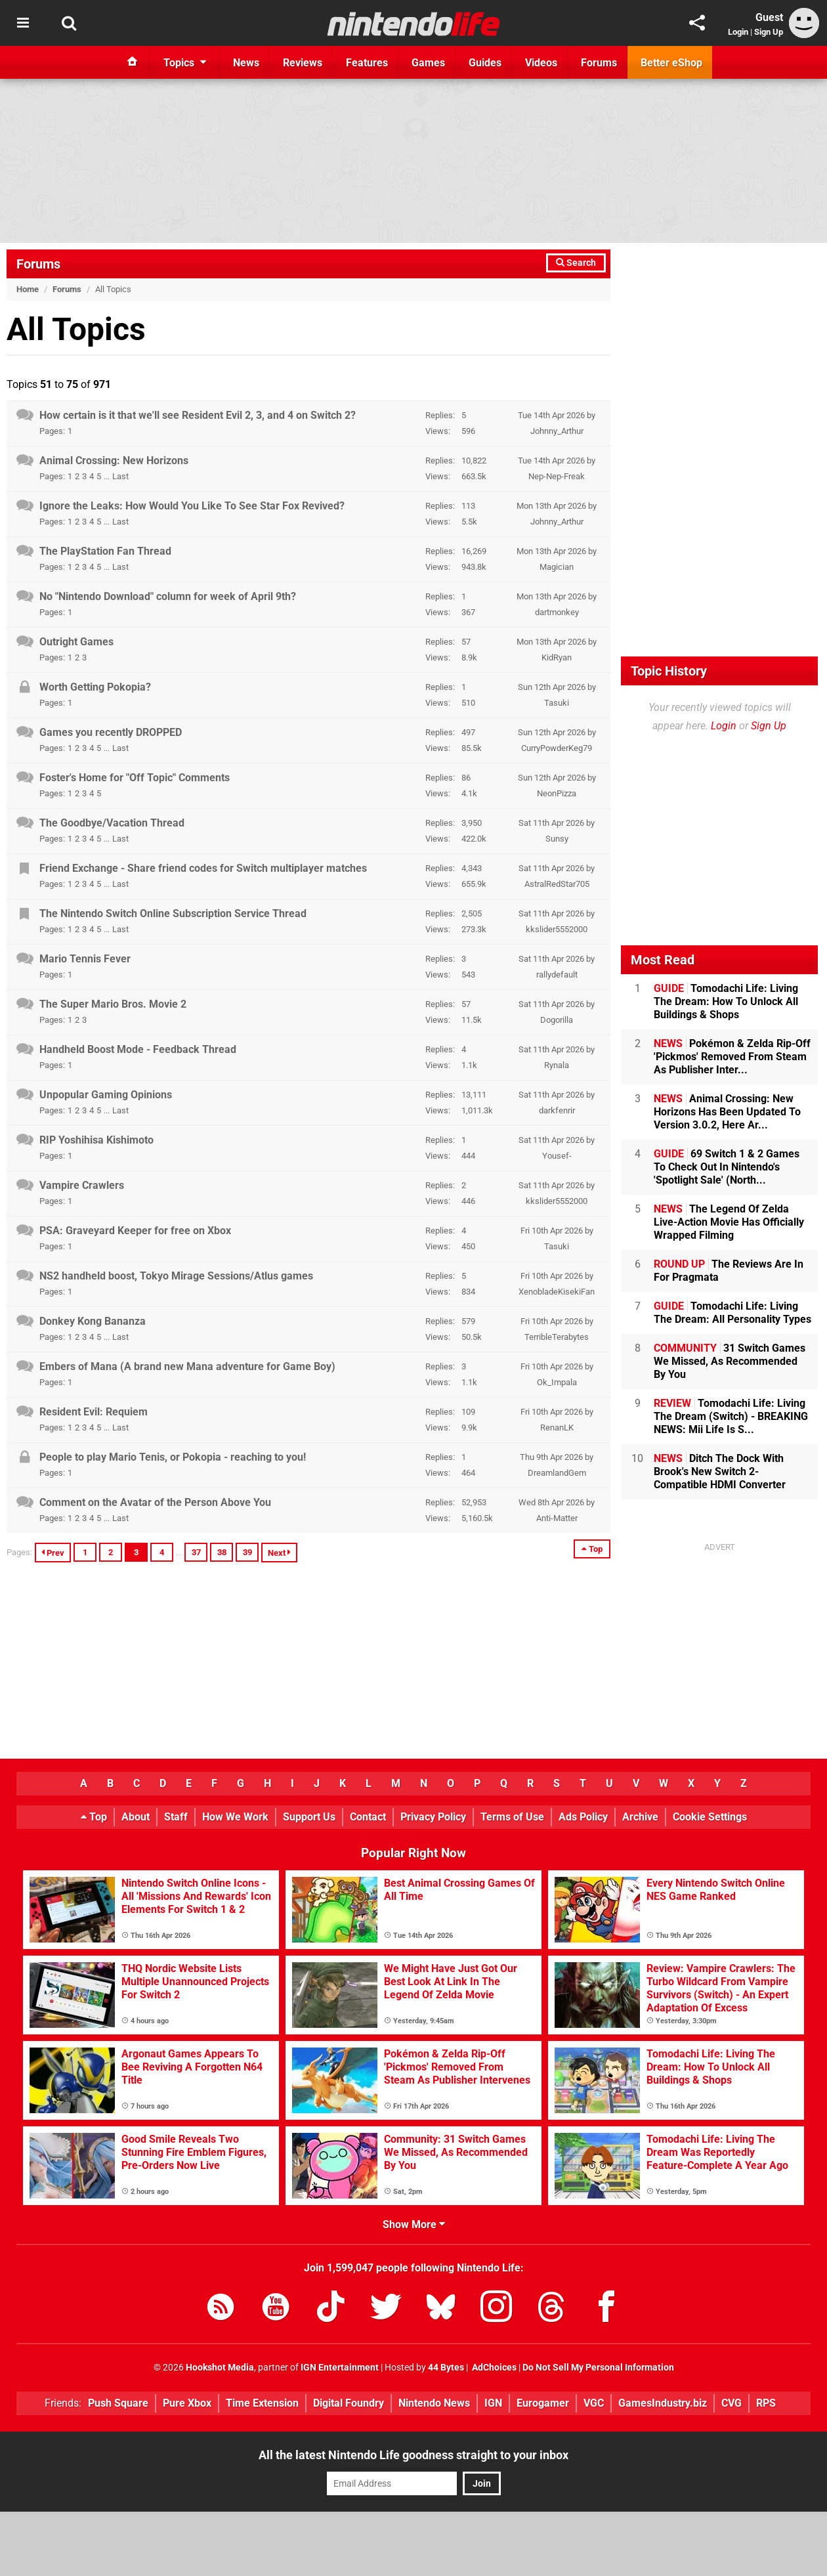 The width and height of the screenshot is (827, 2576). Describe the element at coordinates (176, 1817) in the screenshot. I see `Staff` at that location.